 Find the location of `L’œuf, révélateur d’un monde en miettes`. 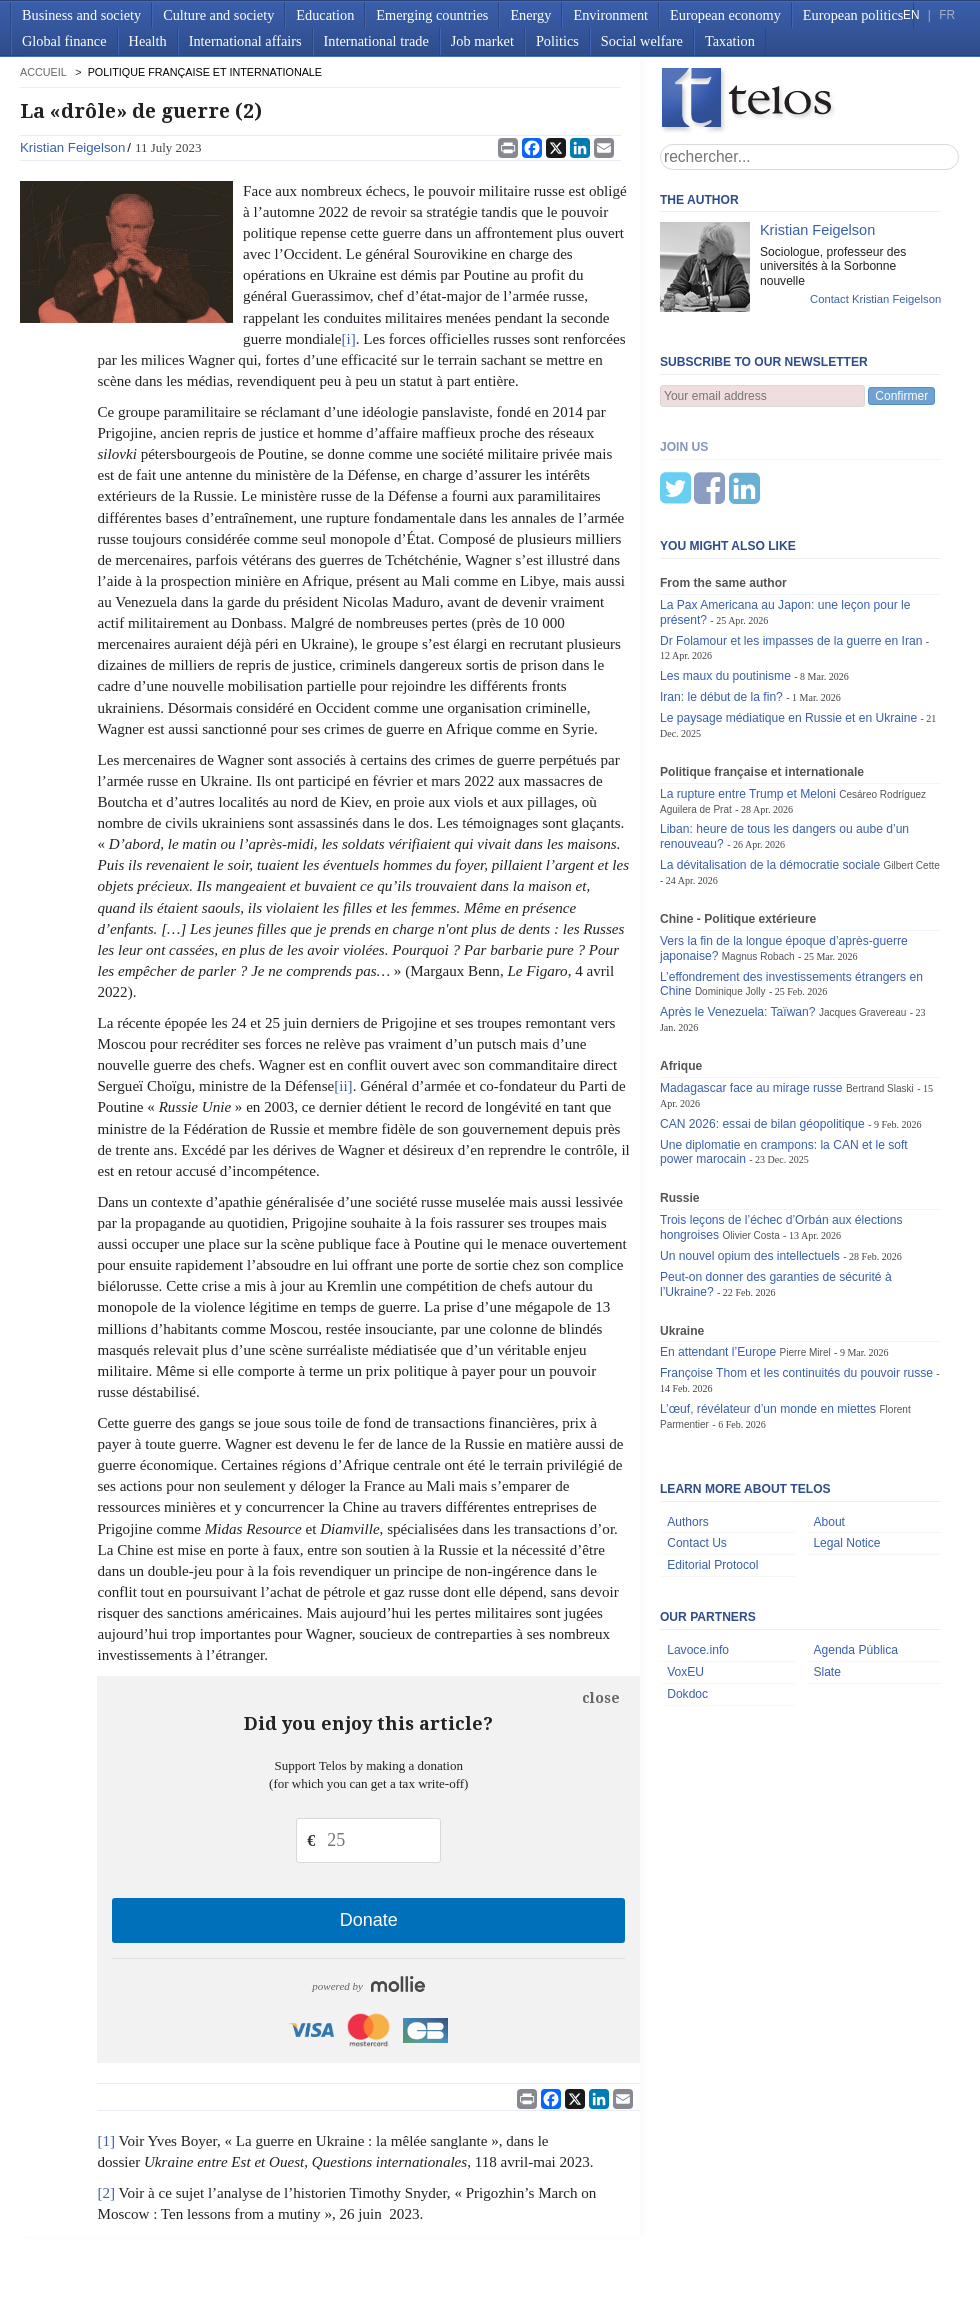

L’œuf, révélateur d’un monde en miettes is located at coordinates (768, 1310).